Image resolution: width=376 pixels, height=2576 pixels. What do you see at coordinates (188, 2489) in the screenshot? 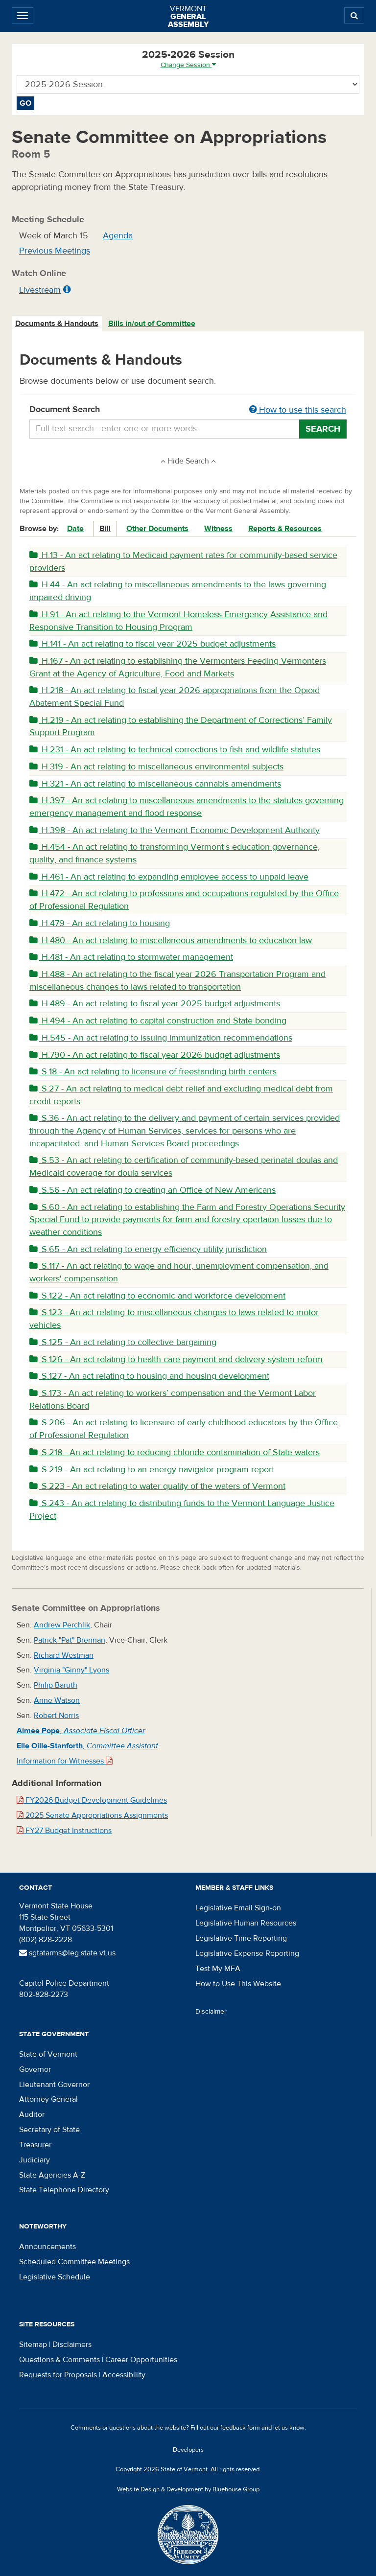
I see `Website Design & Development by Bluehouse Group` at bounding box center [188, 2489].